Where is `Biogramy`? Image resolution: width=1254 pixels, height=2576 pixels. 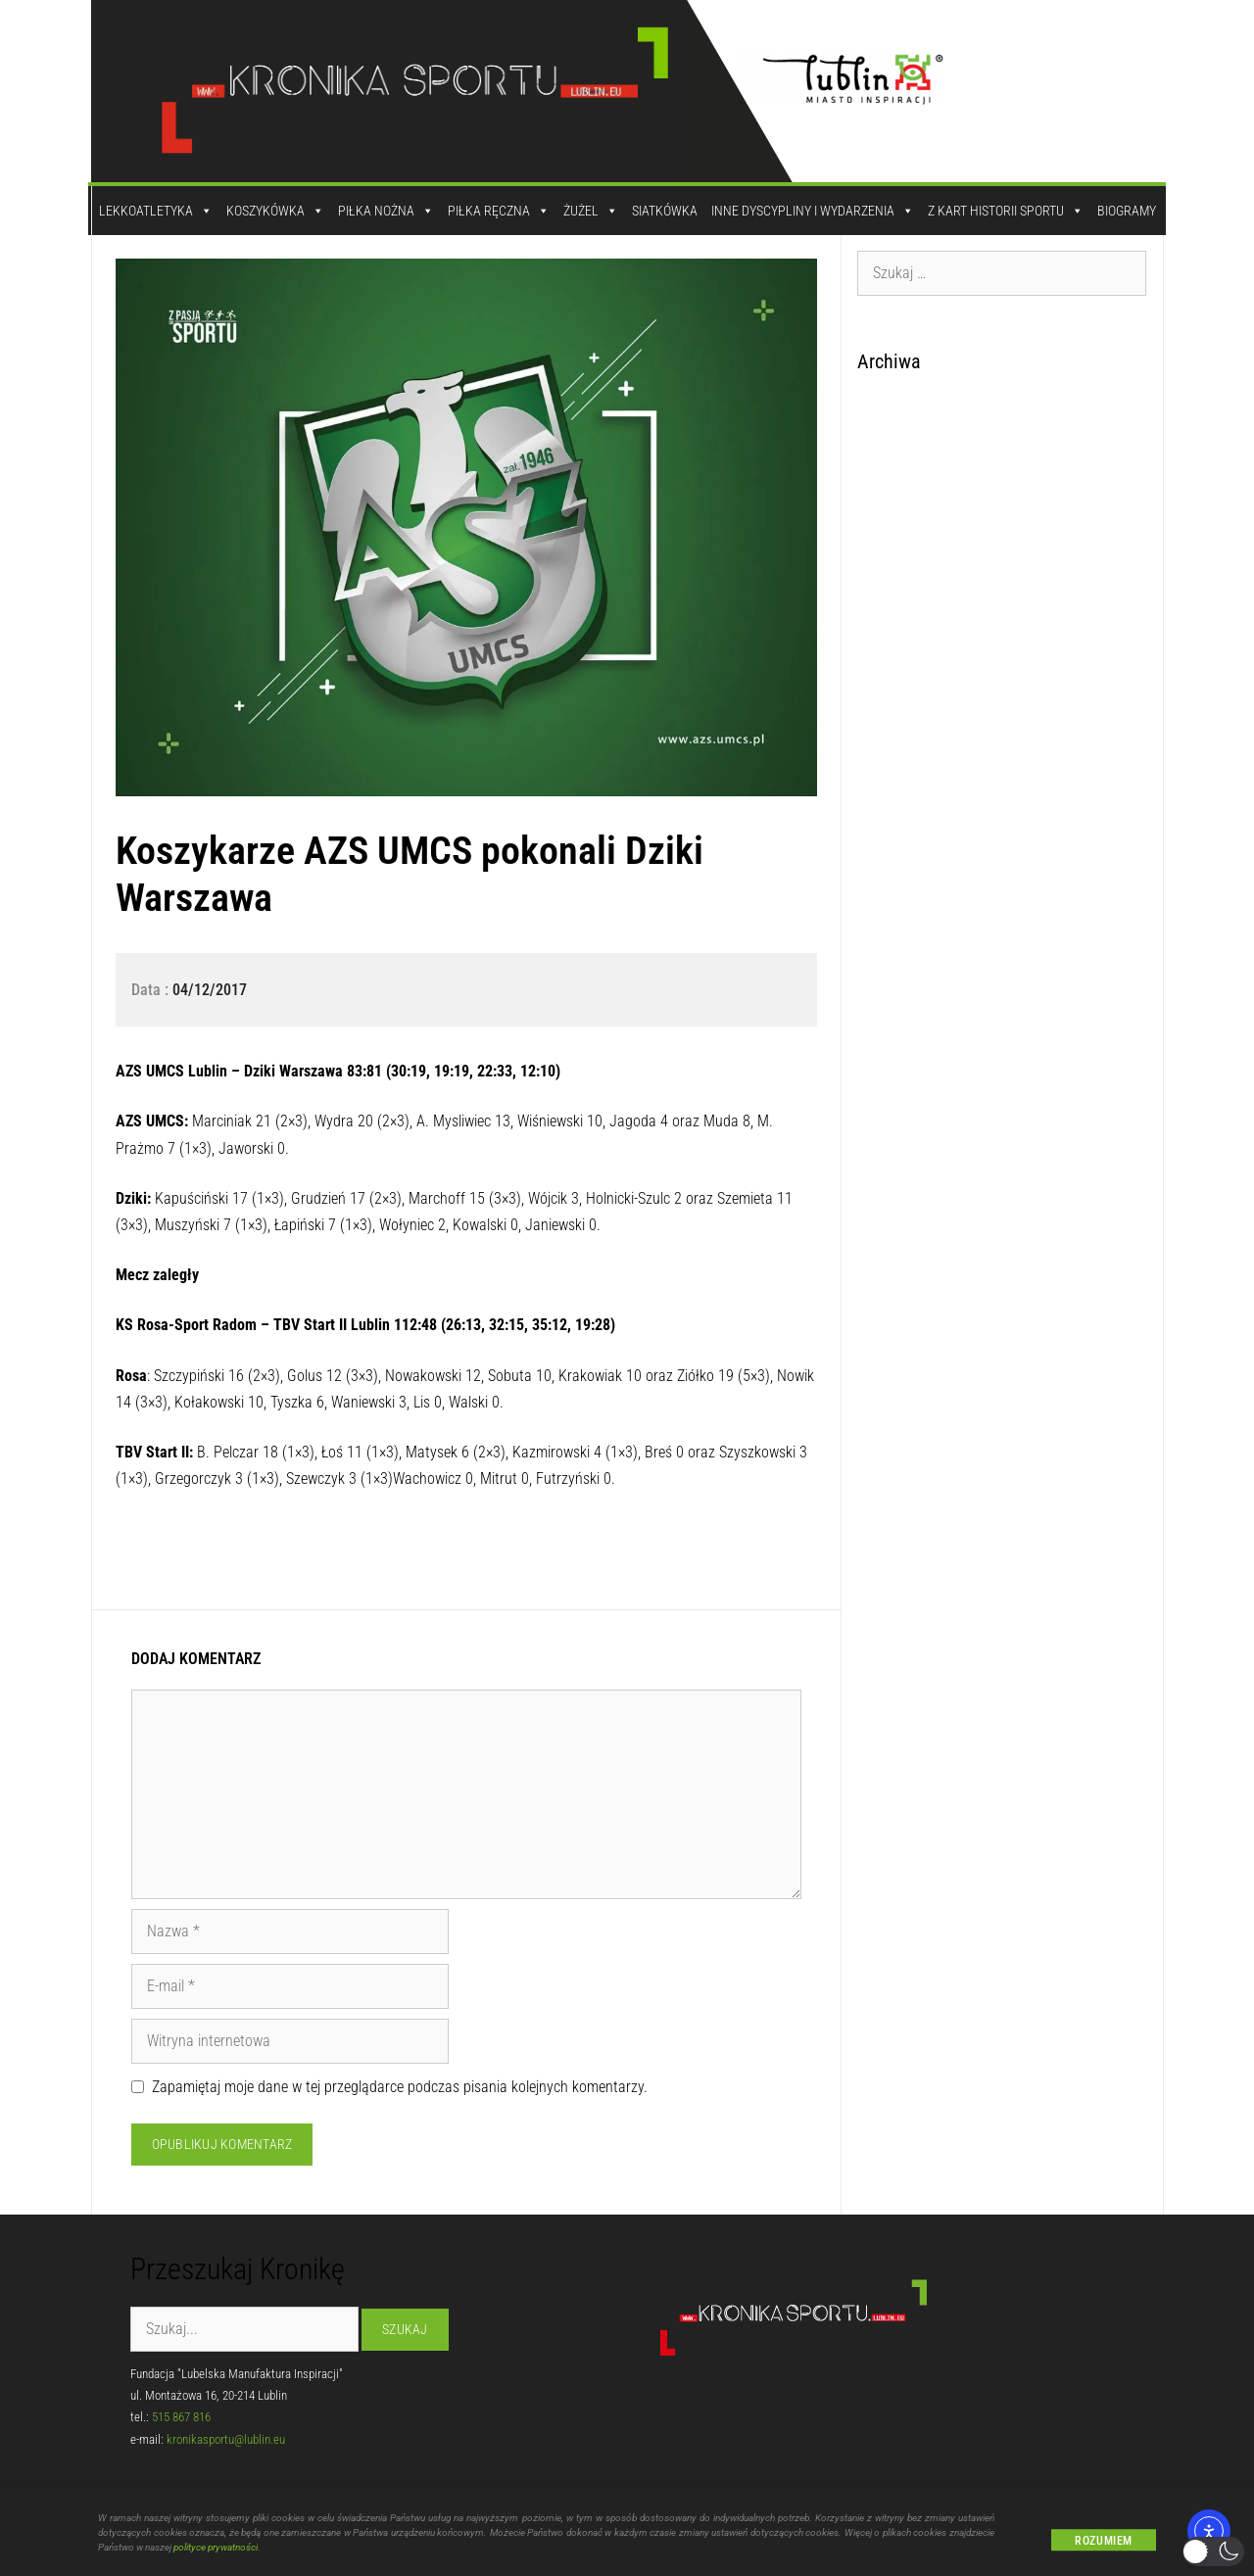
Biogramy is located at coordinates (1126, 210).